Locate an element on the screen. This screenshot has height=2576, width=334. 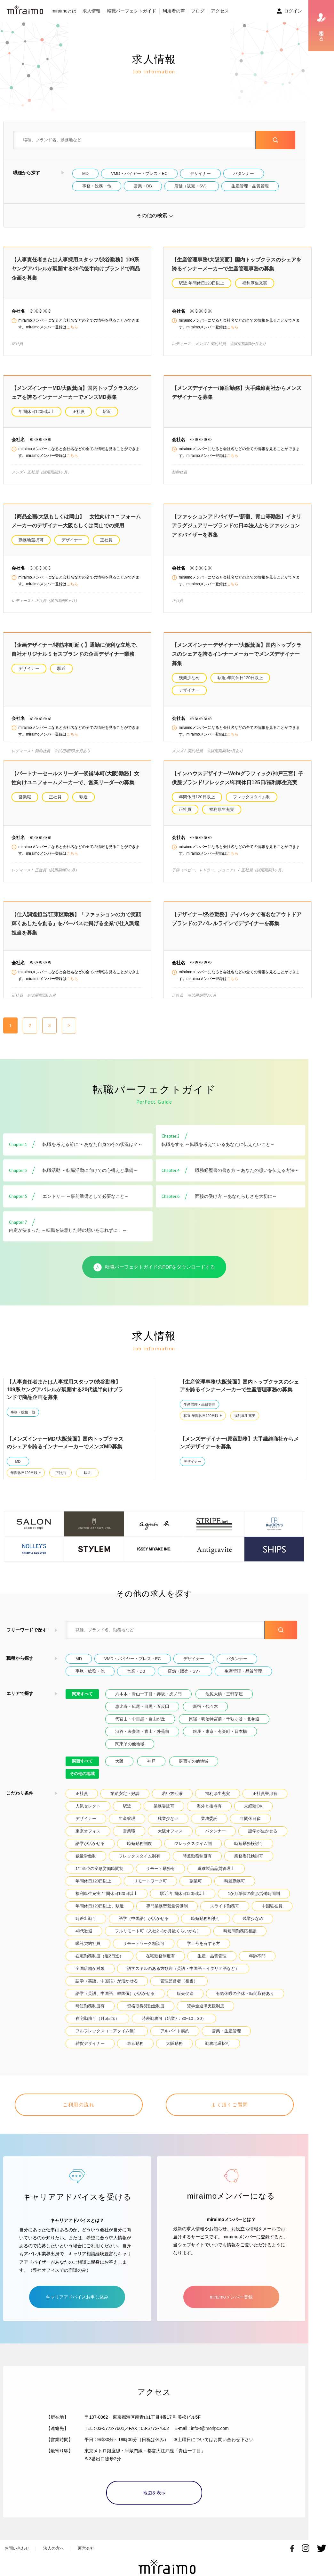
大阪オフィス is located at coordinates (170, 1840).